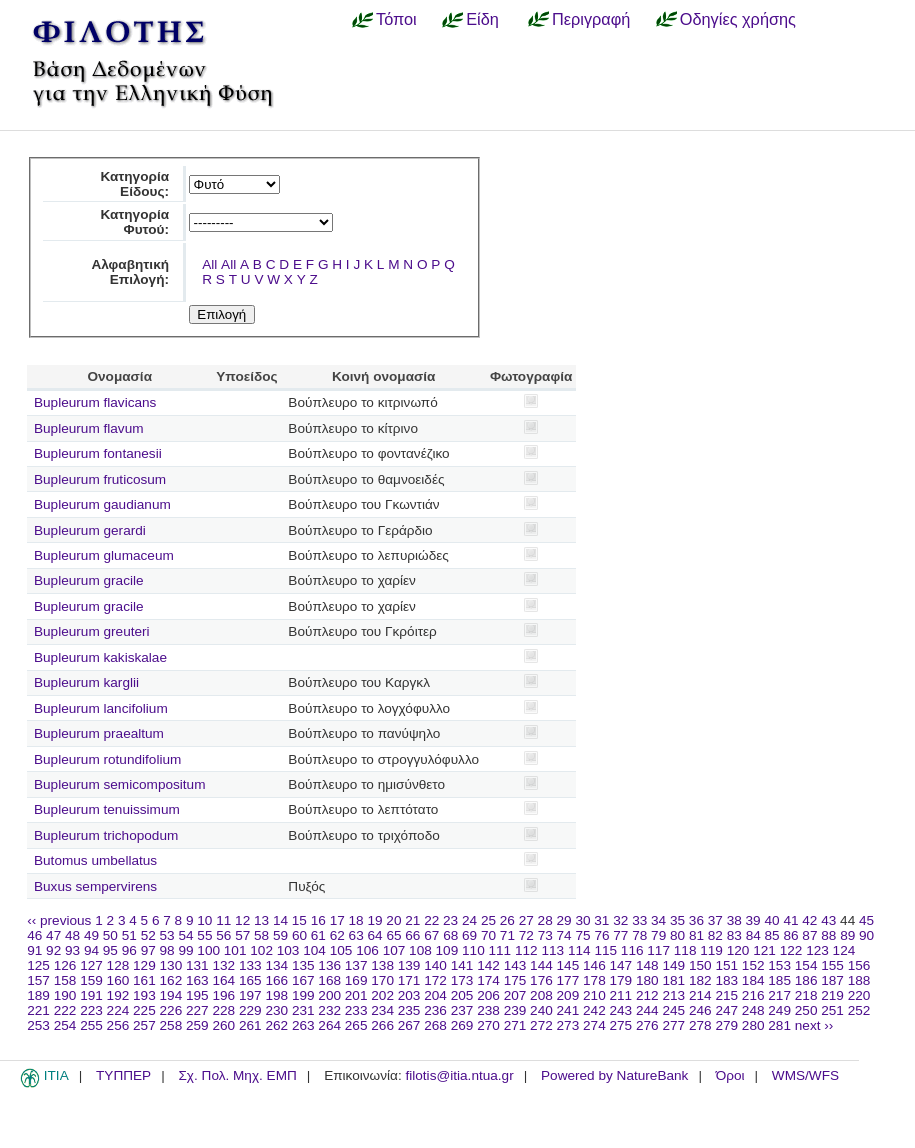 Image resolution: width=915 pixels, height=1148 pixels. Describe the element at coordinates (726, 980) in the screenshot. I see `183` at that location.